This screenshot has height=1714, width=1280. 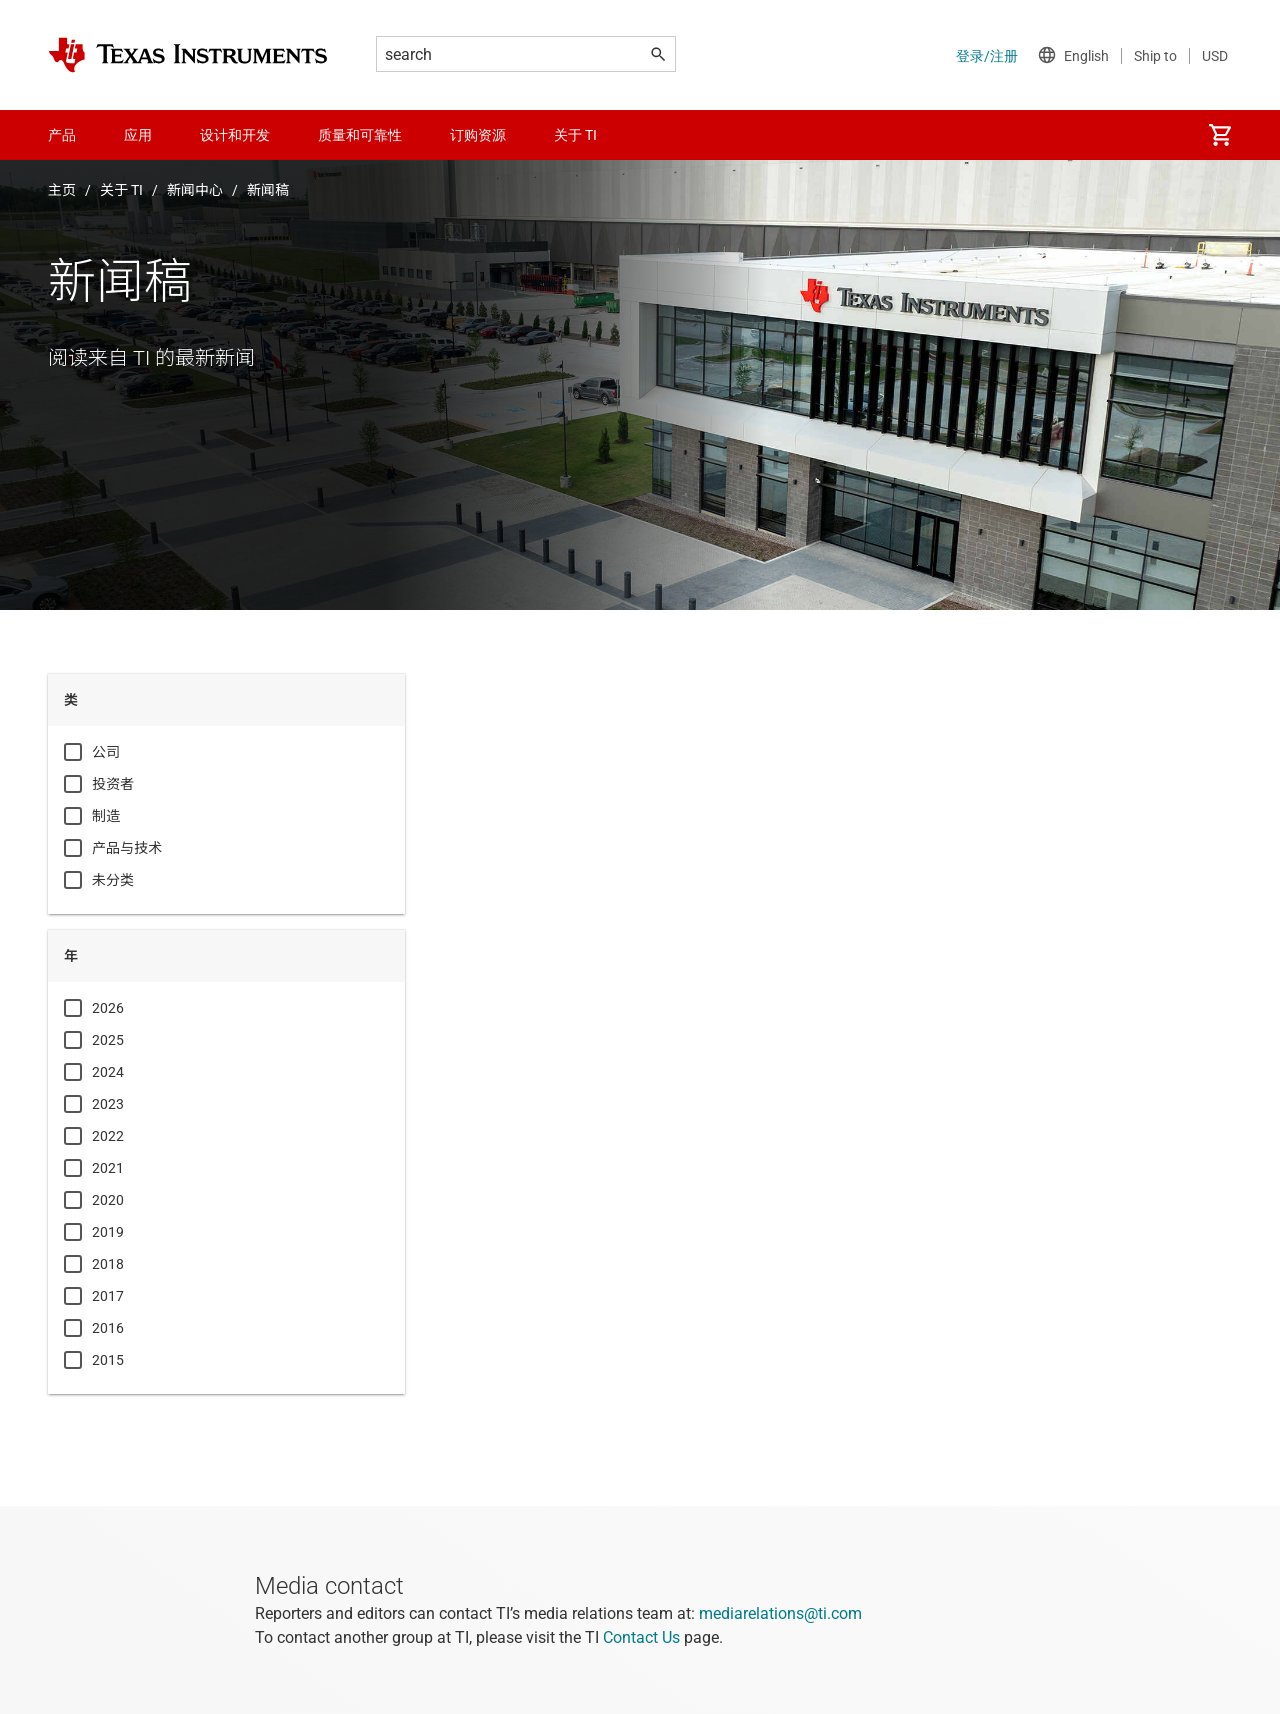 I want to click on [menuitem], so click(x=1220, y=135).